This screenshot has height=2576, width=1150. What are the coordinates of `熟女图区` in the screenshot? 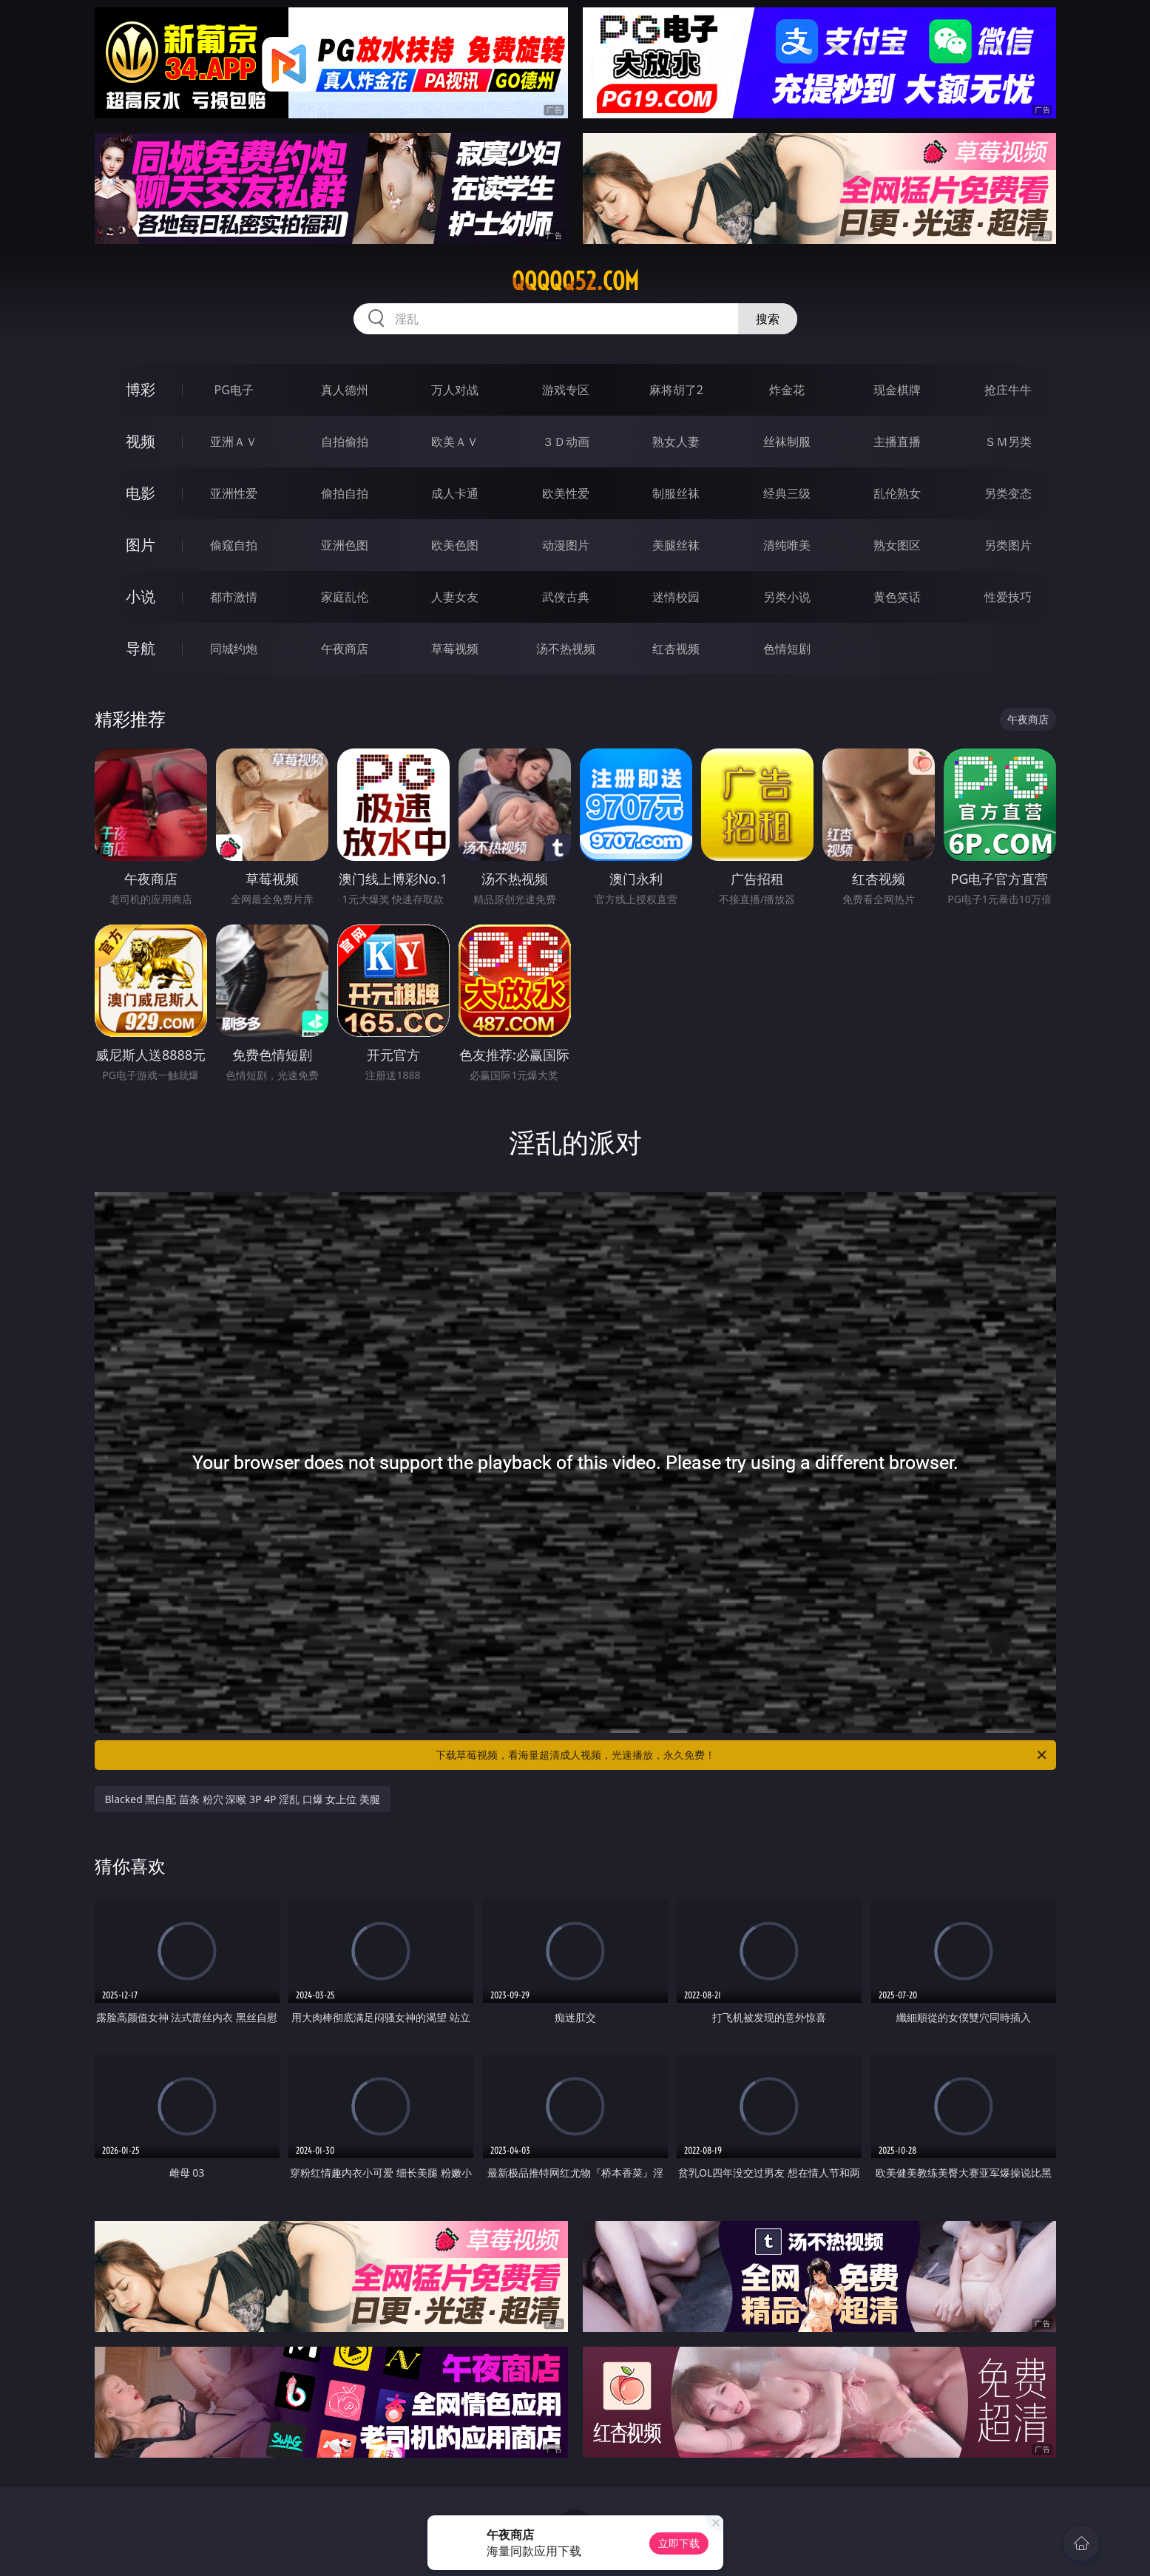 It's located at (897, 545).